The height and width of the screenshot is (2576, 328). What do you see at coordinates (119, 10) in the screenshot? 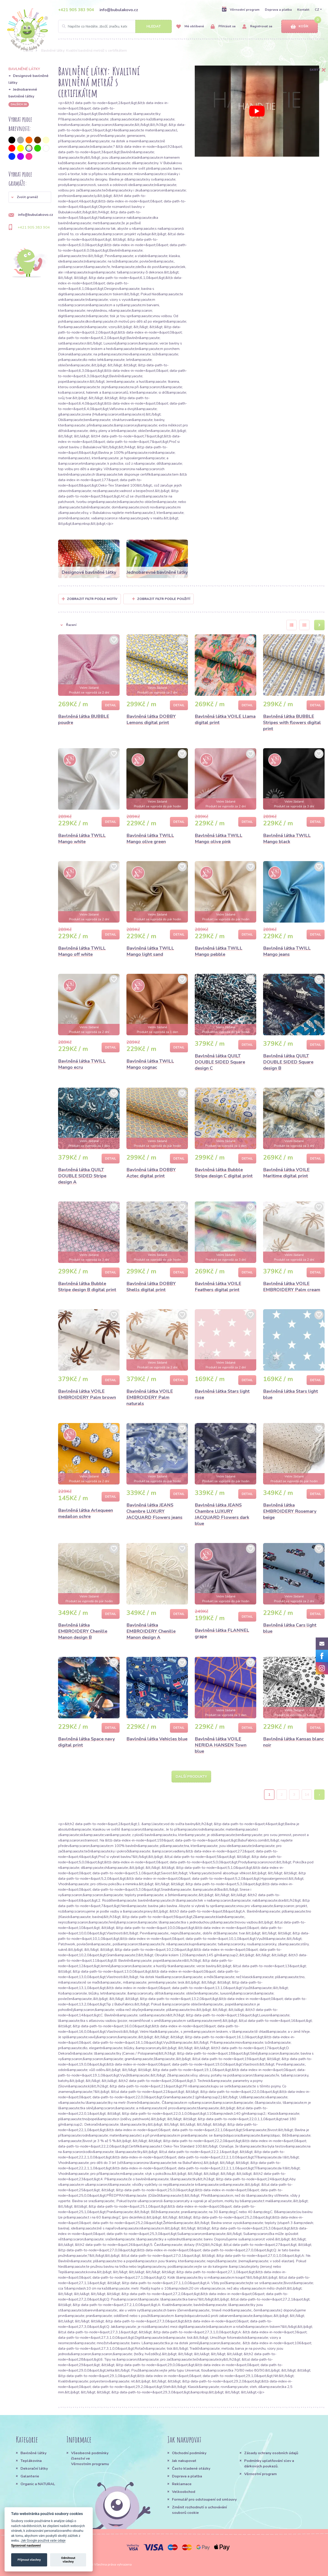
I see `info@bubulakovo.cz` at bounding box center [119, 10].